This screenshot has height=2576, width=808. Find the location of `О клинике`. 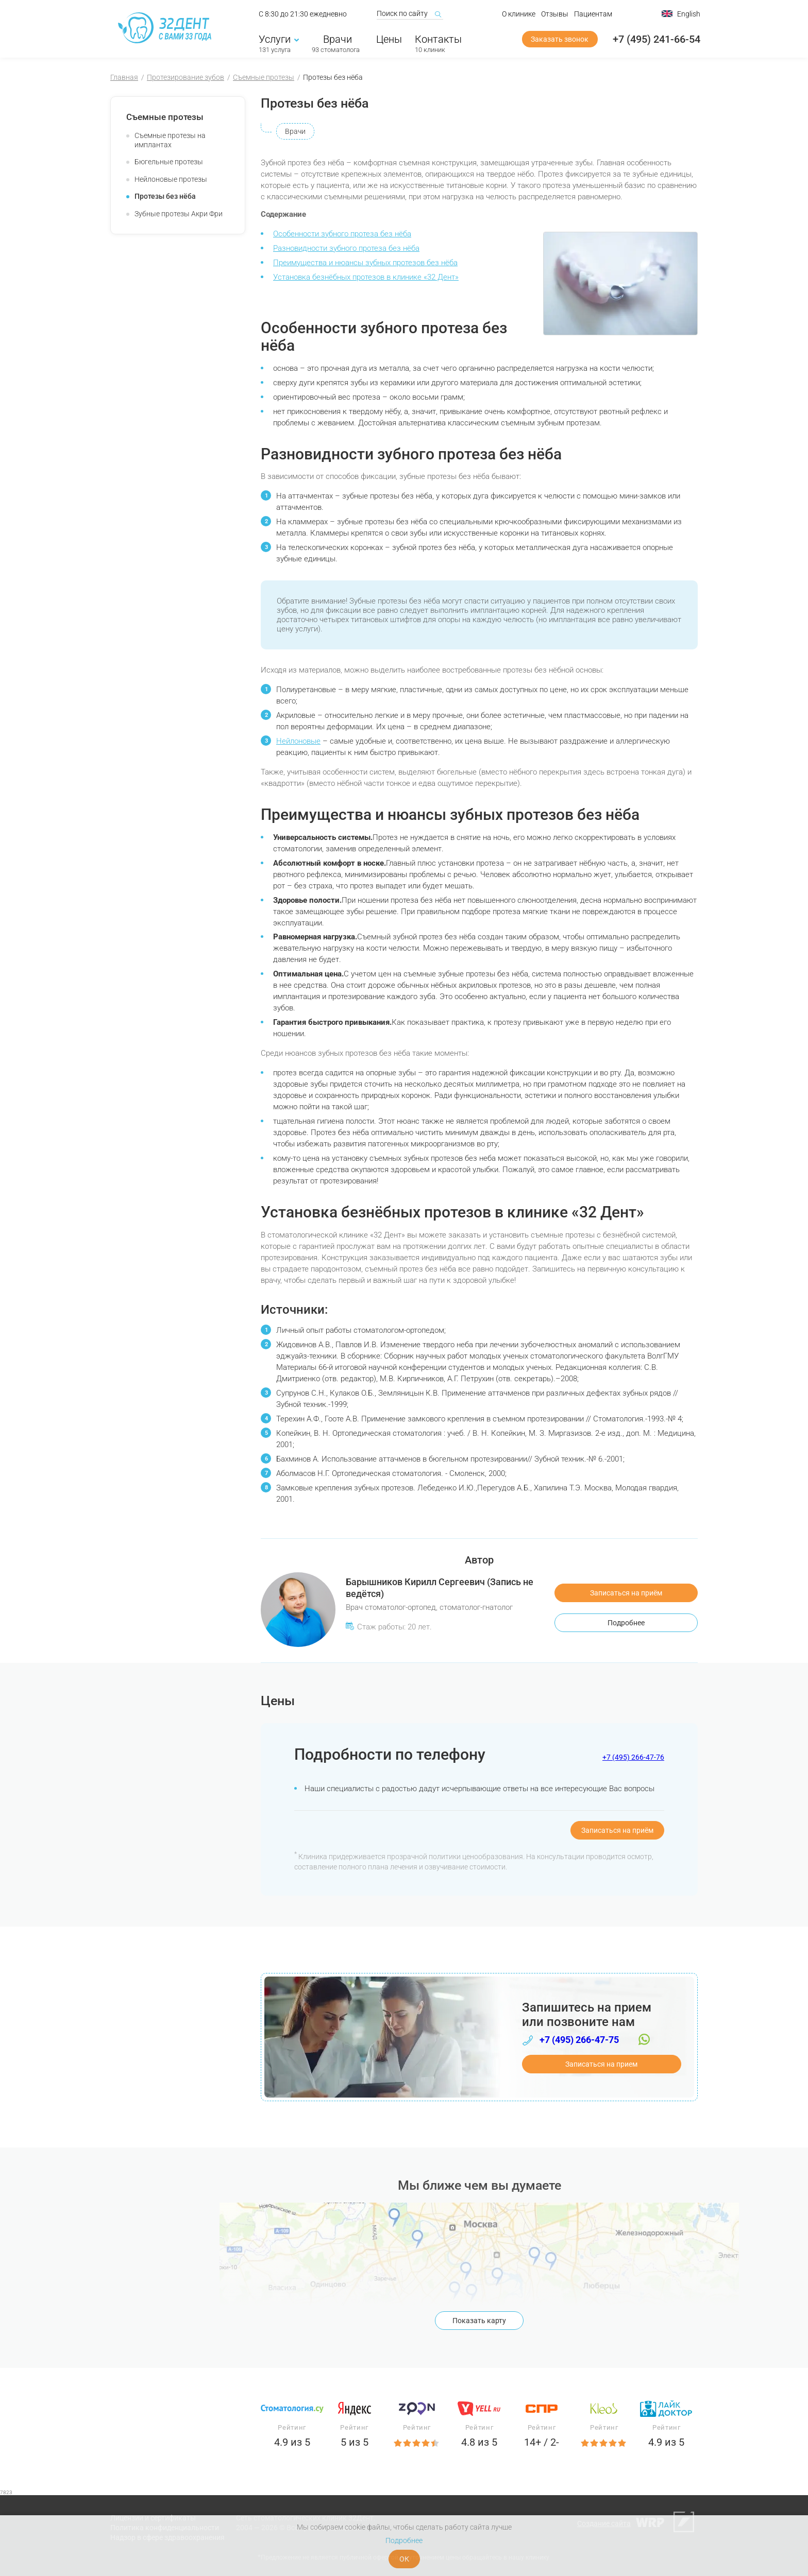

О клинике is located at coordinates (518, 14).